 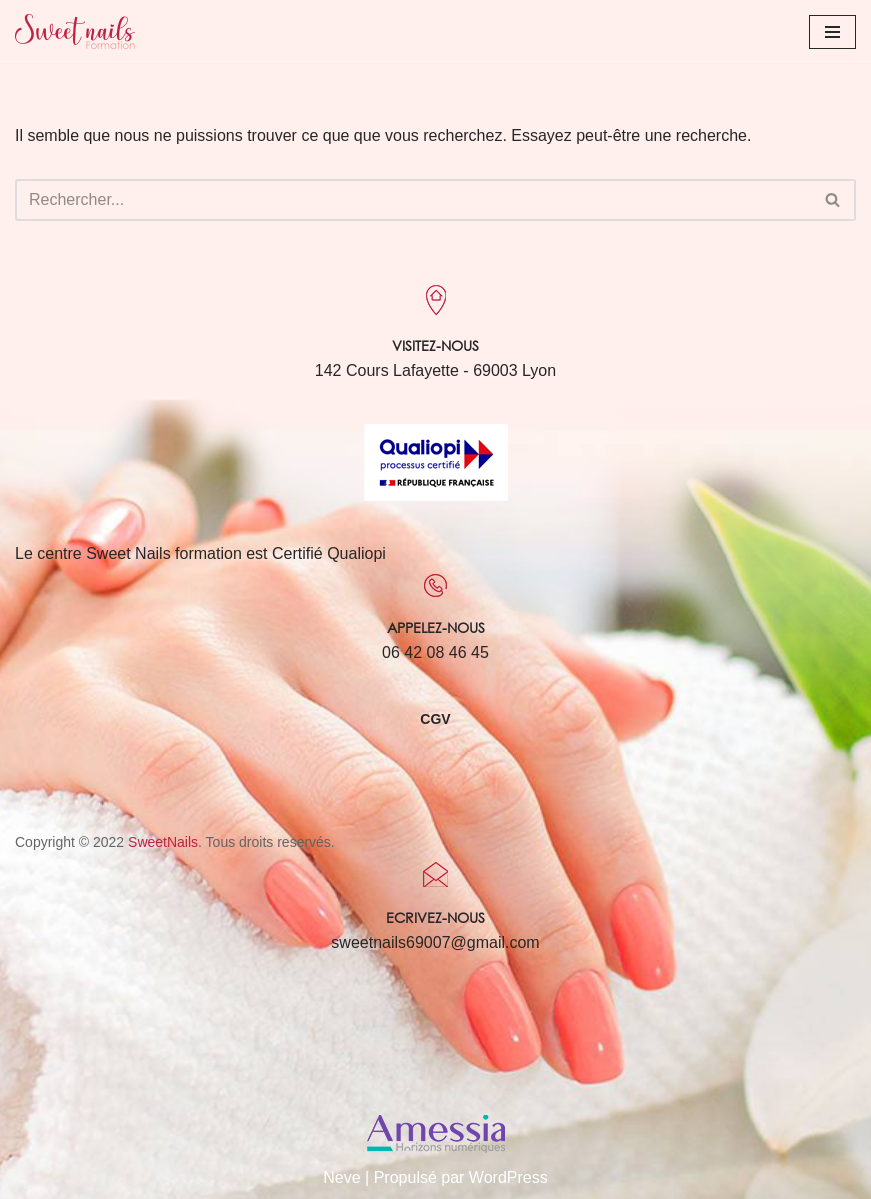 What do you see at coordinates (75, 31) in the screenshot?
I see `[Sweet Nails Sweet Nails]` at bounding box center [75, 31].